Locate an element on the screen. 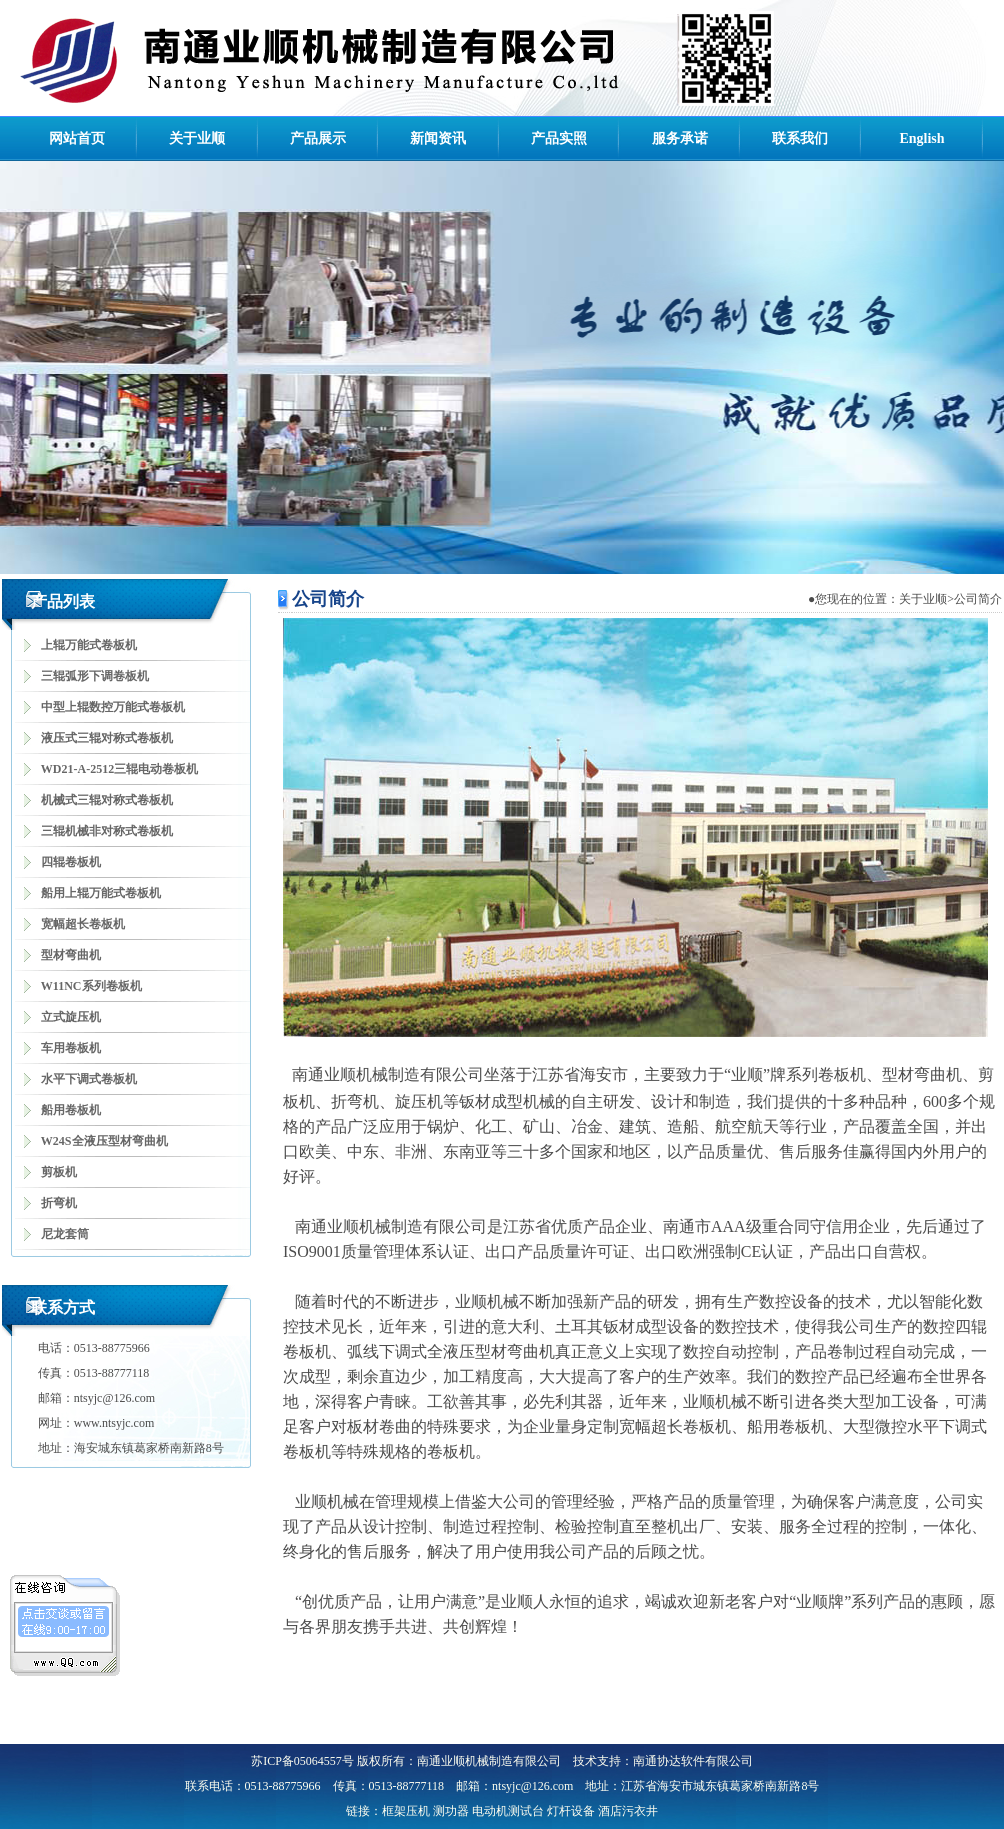 The width and height of the screenshot is (1004, 1829). 立式旋压机 is located at coordinates (71, 1017).